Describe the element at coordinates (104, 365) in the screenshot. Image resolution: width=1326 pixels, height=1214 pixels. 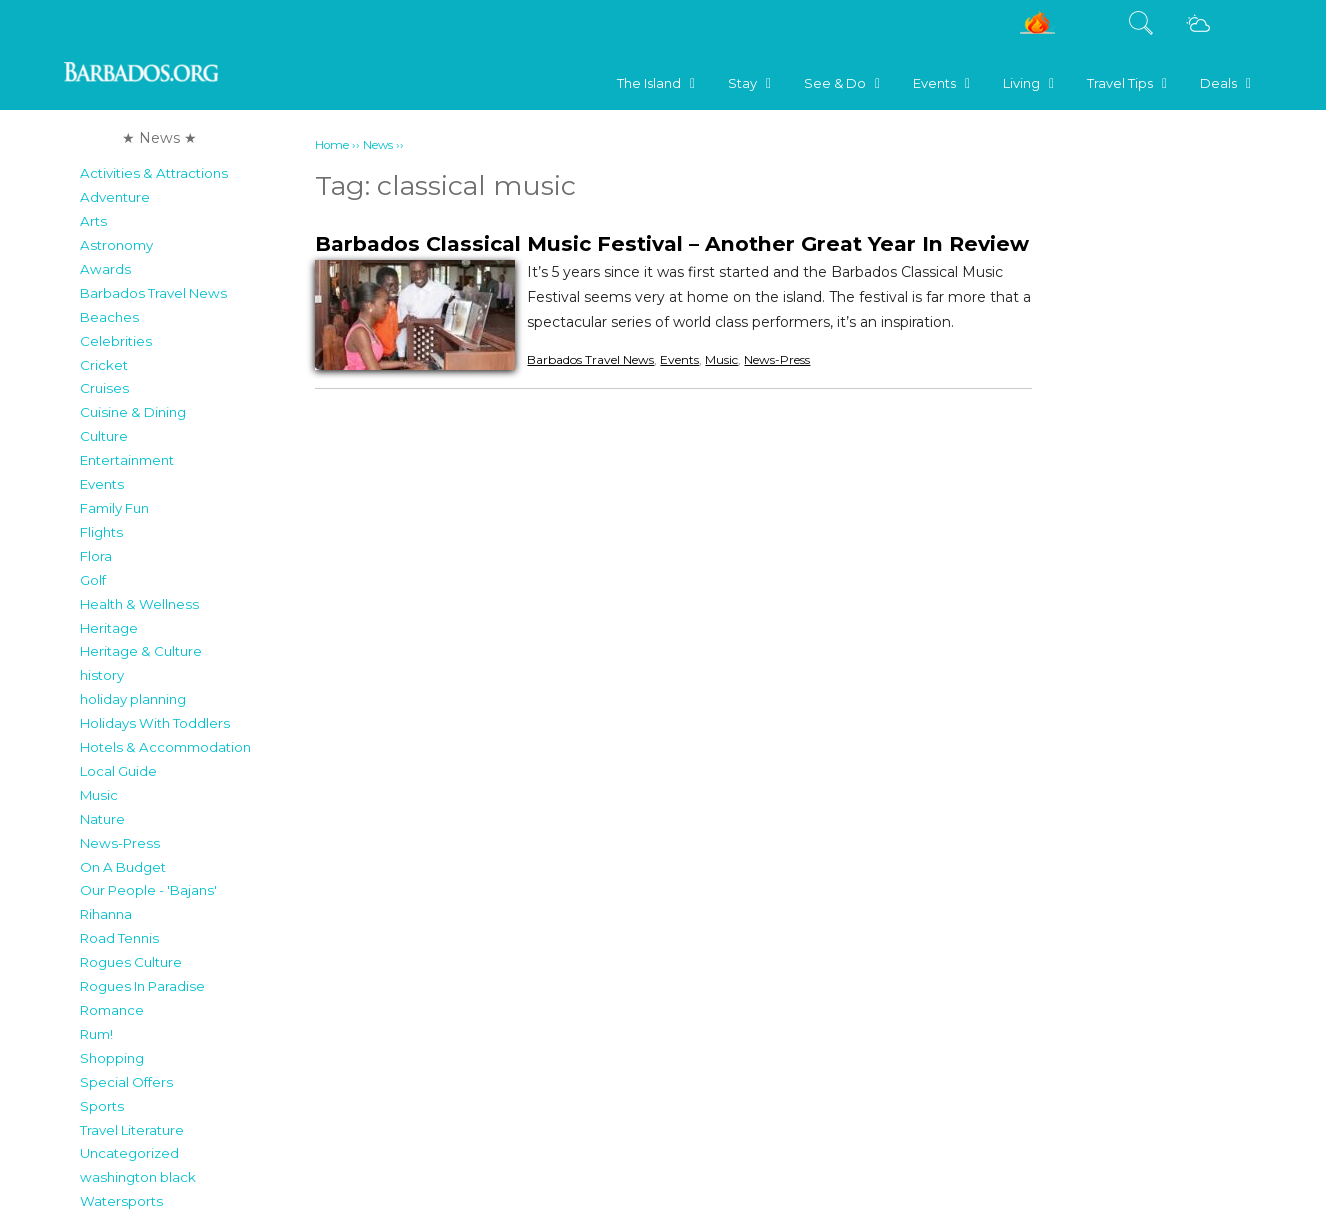
I see `Cricket` at that location.